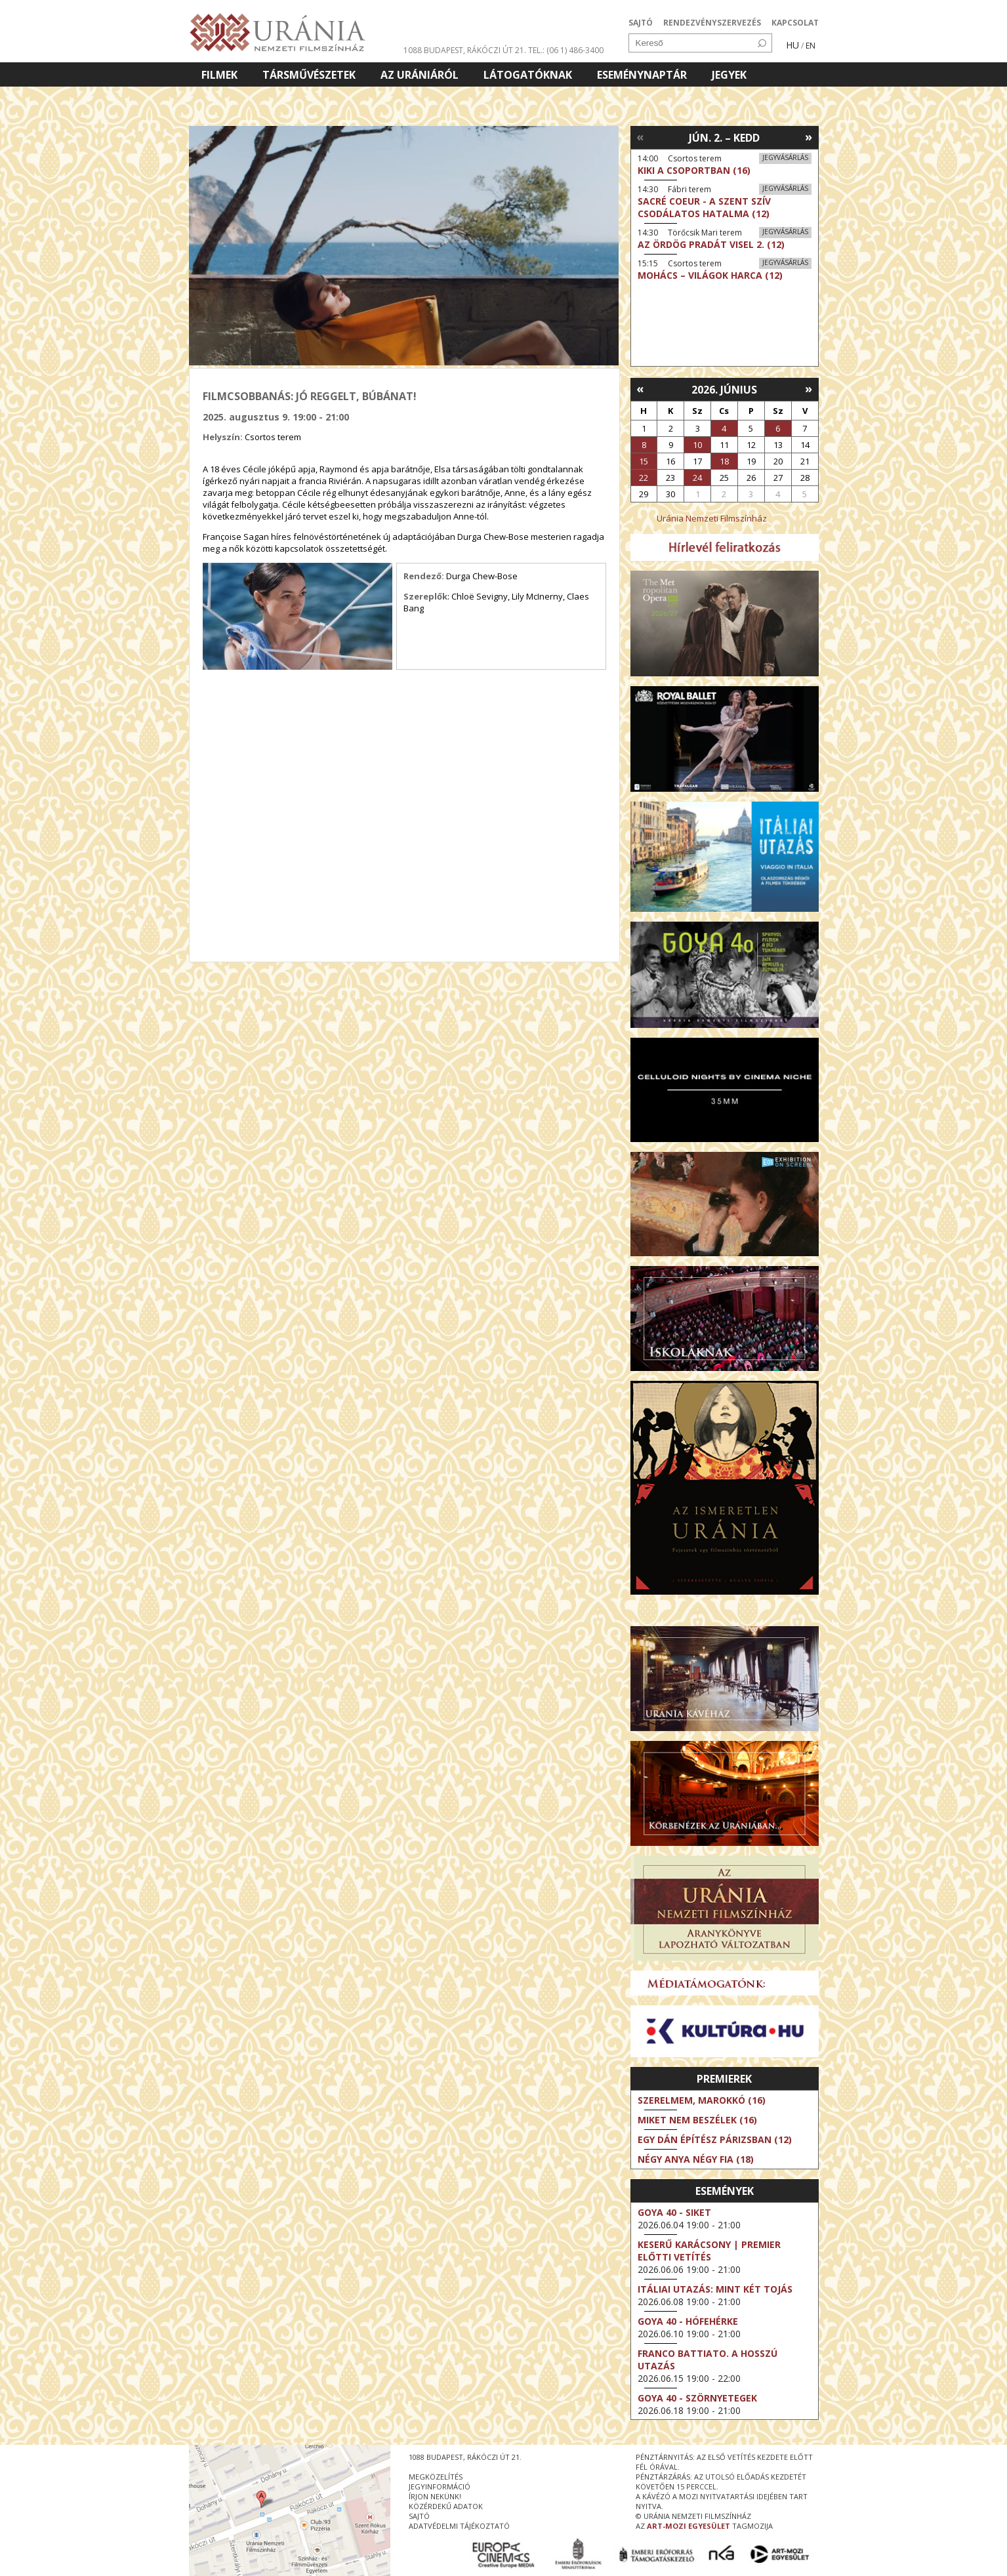 This screenshot has height=2576, width=1007. Describe the element at coordinates (642, 75) in the screenshot. I see `Eseménynaptár` at that location.